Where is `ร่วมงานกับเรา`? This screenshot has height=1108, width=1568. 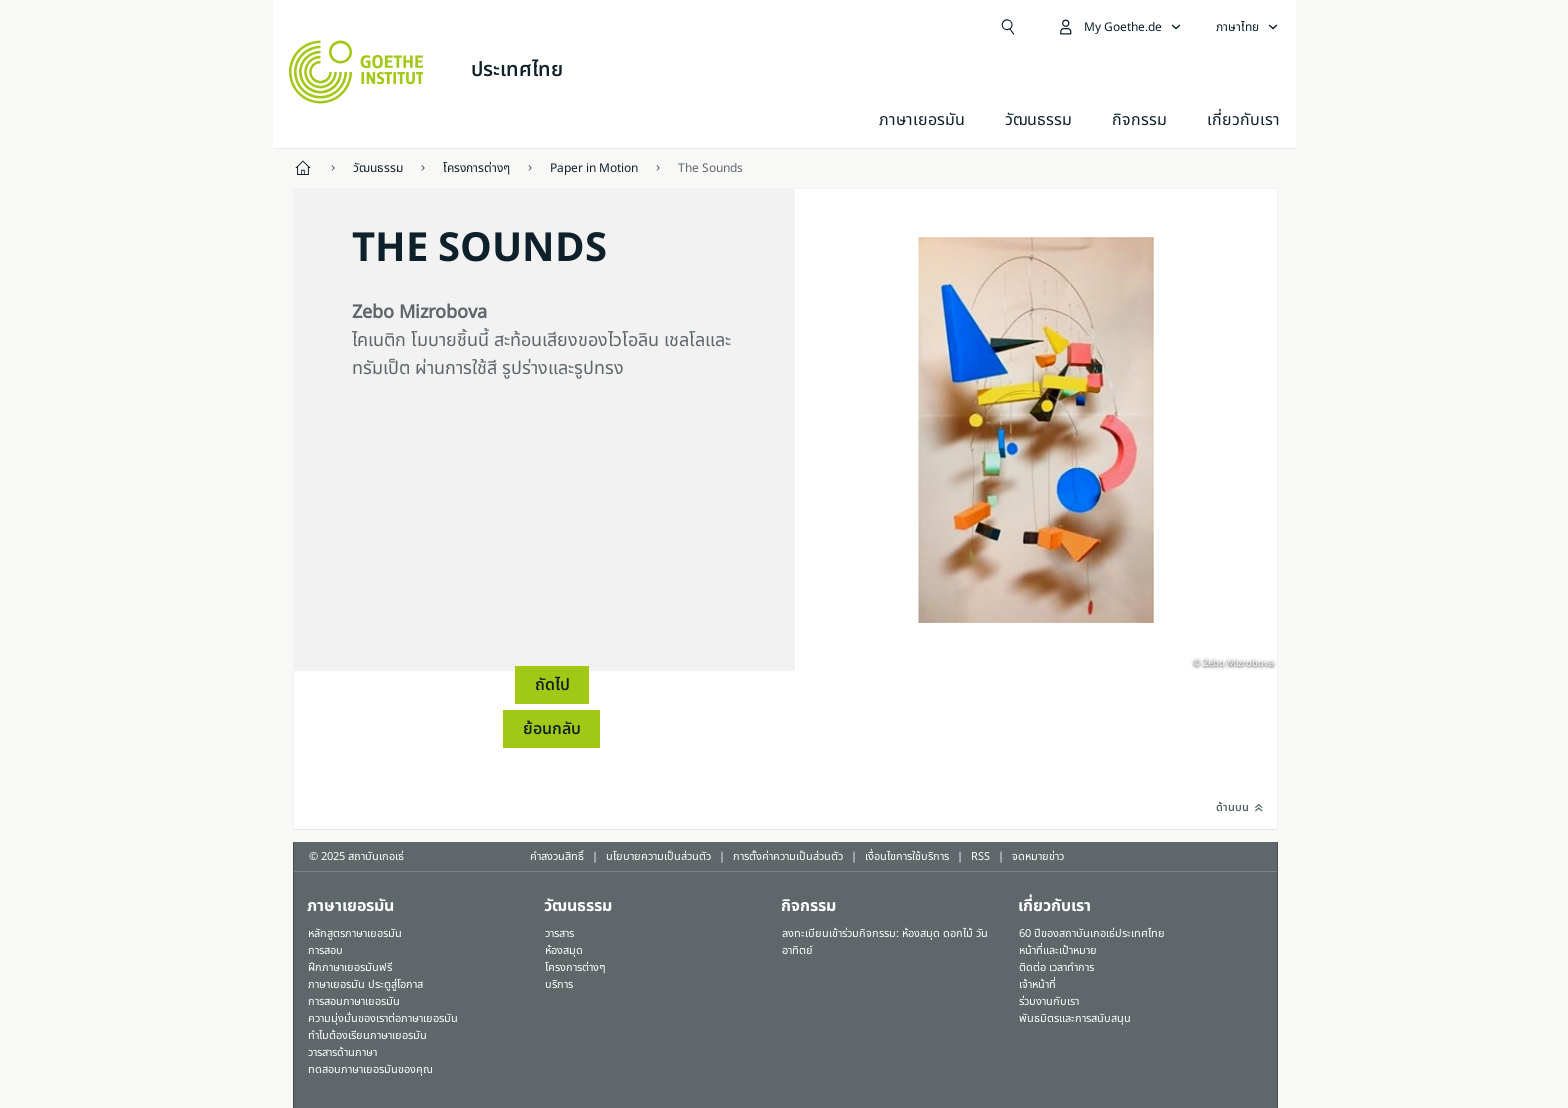 ร่วมงานกับเรา is located at coordinates (1049, 1001).